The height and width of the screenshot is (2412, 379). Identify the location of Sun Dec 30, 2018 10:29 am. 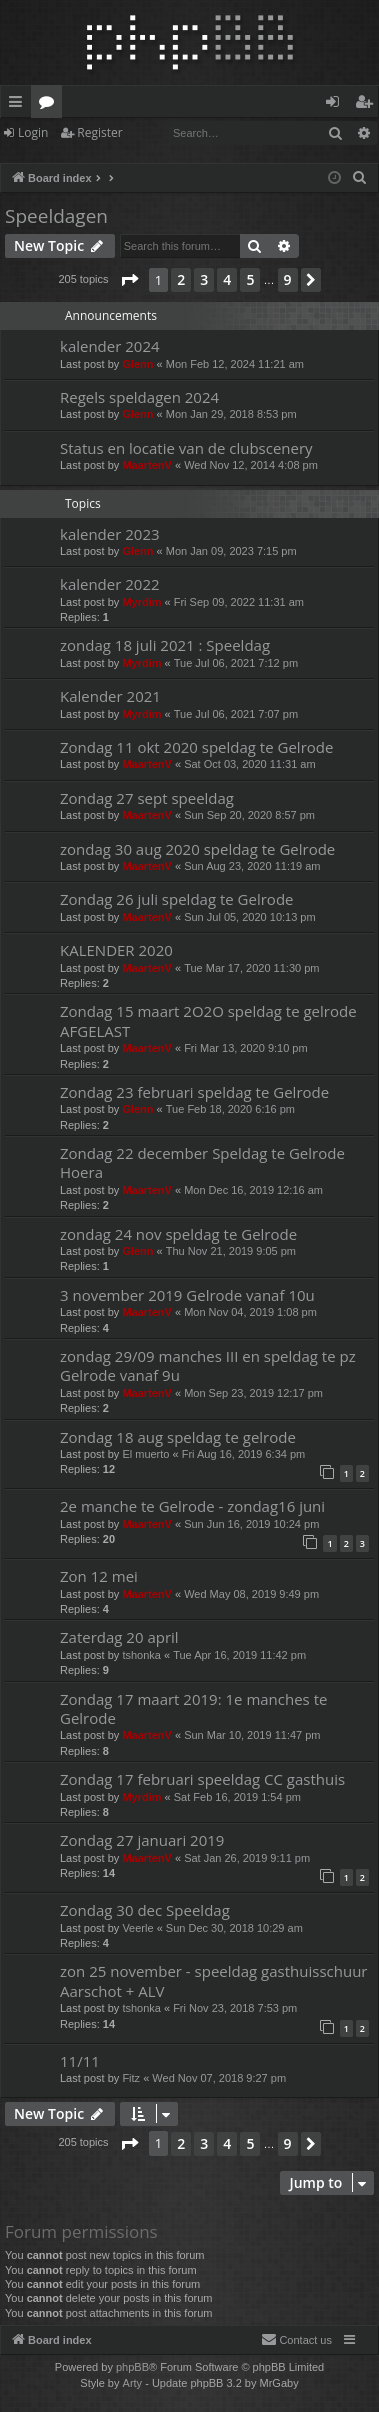
(234, 1928).